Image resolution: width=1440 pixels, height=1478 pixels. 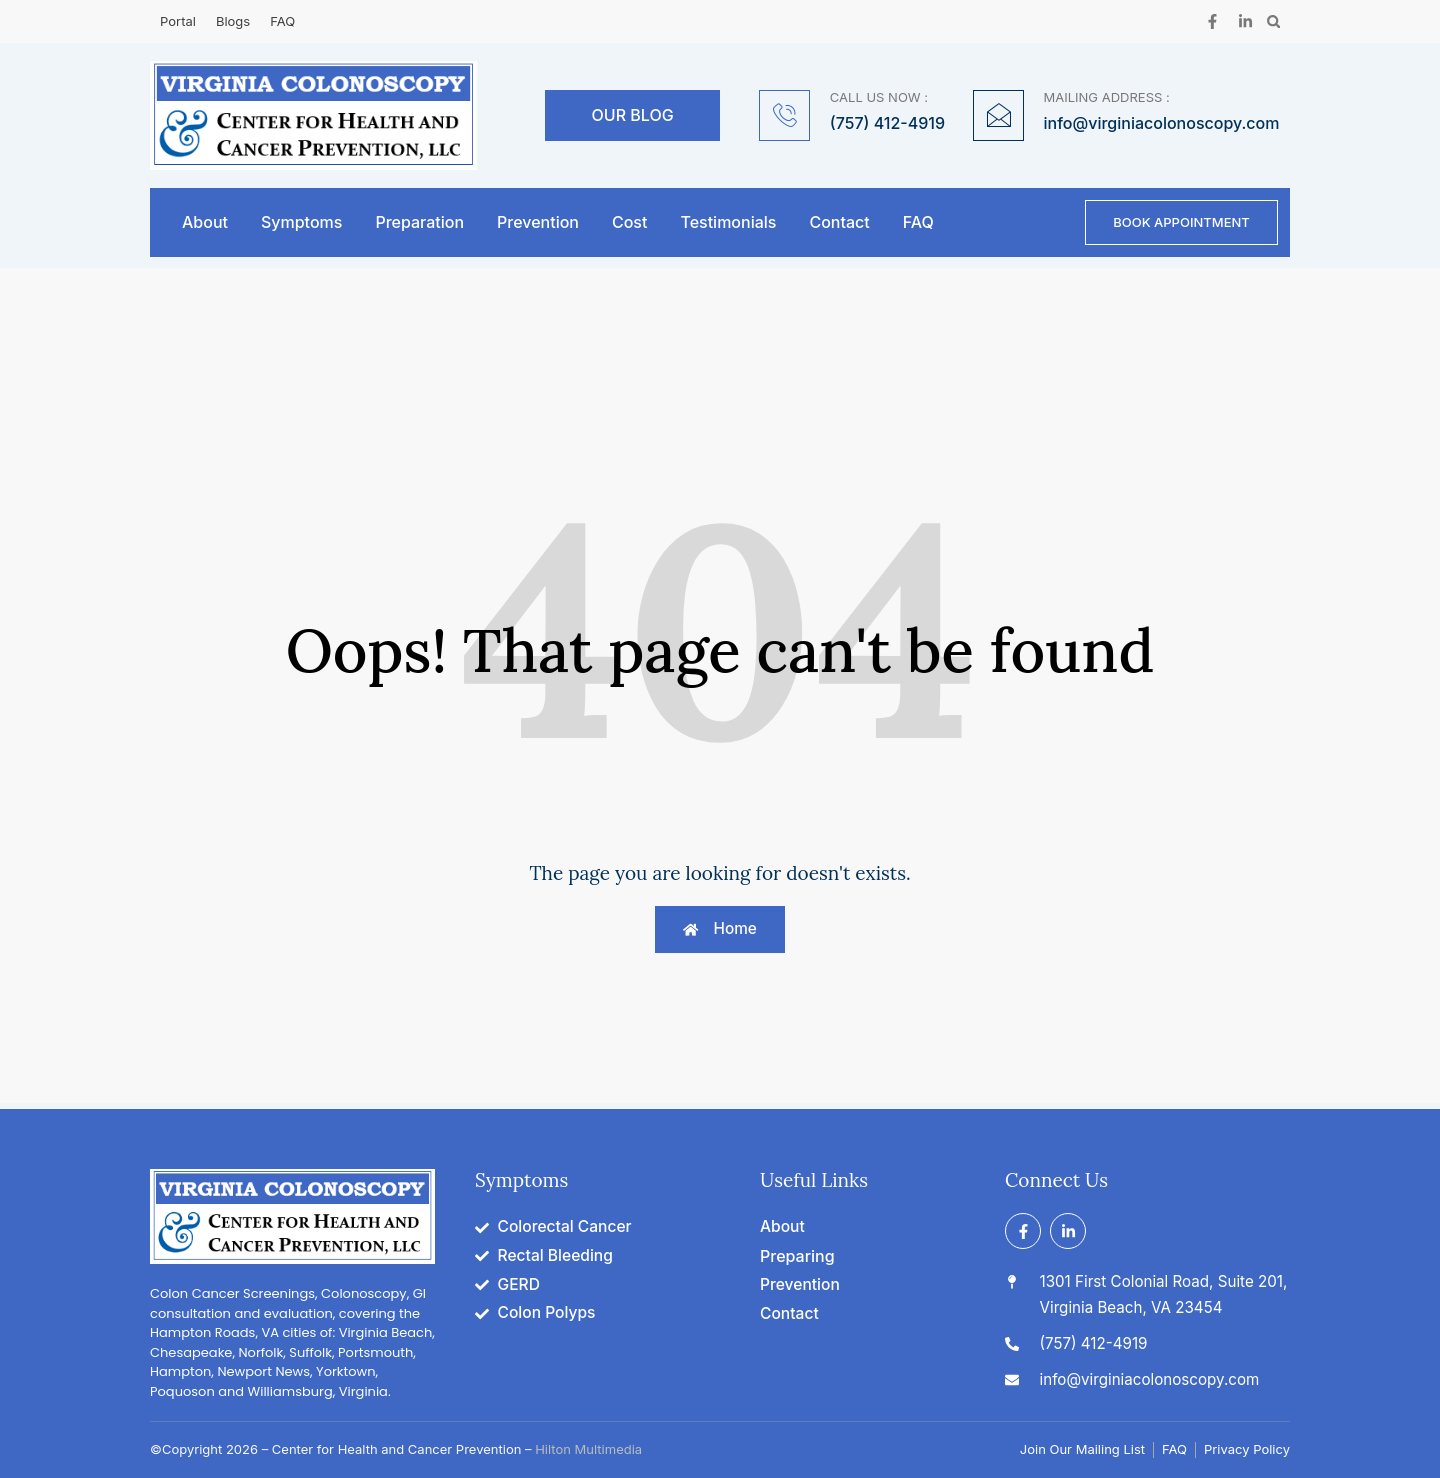 What do you see at coordinates (998, 115) in the screenshot?
I see `[MAILING ADDRESS :]` at bounding box center [998, 115].